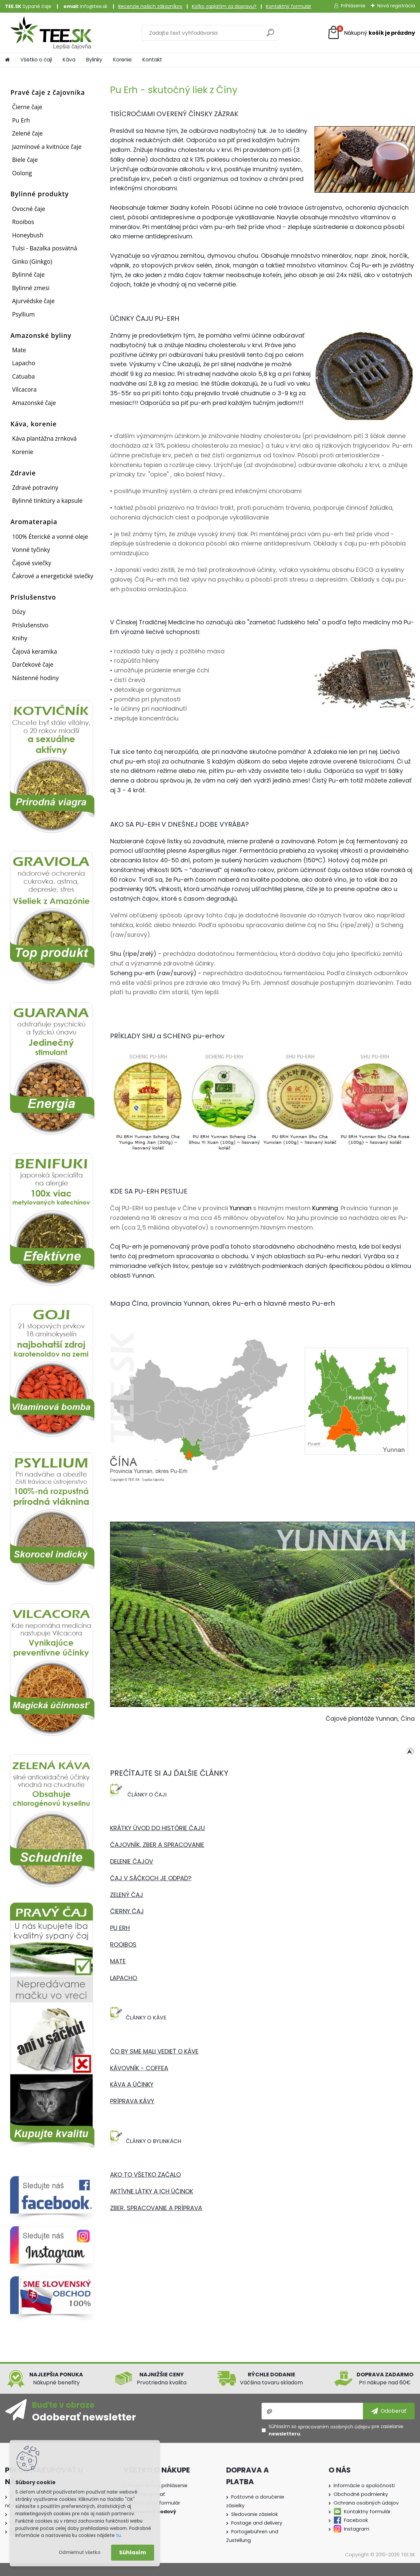  Describe the element at coordinates (131, 1861) in the screenshot. I see `DELENIE ČAJOV` at that location.